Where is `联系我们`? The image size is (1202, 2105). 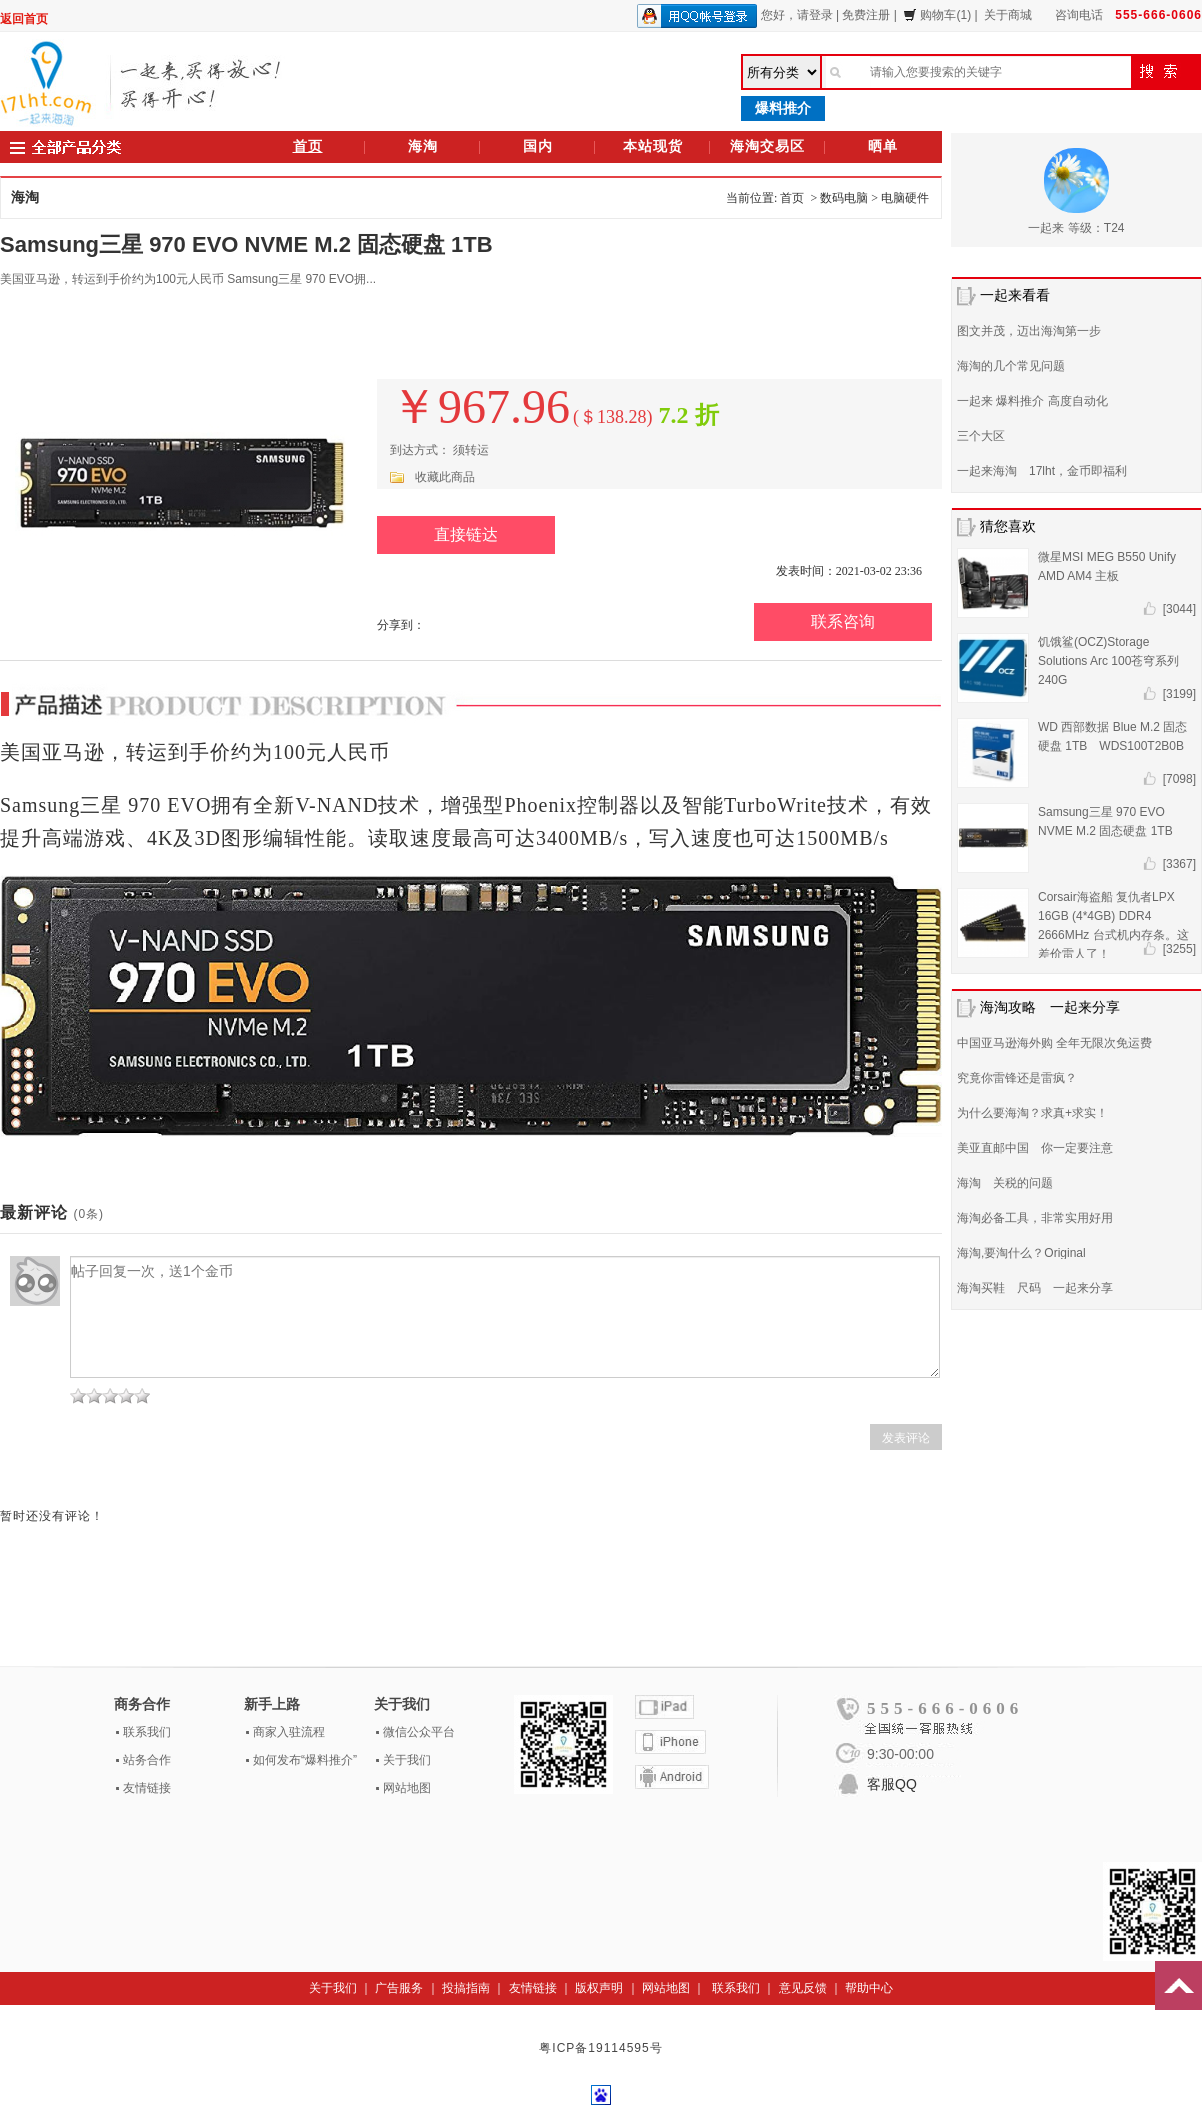
联系我们 is located at coordinates (147, 1732).